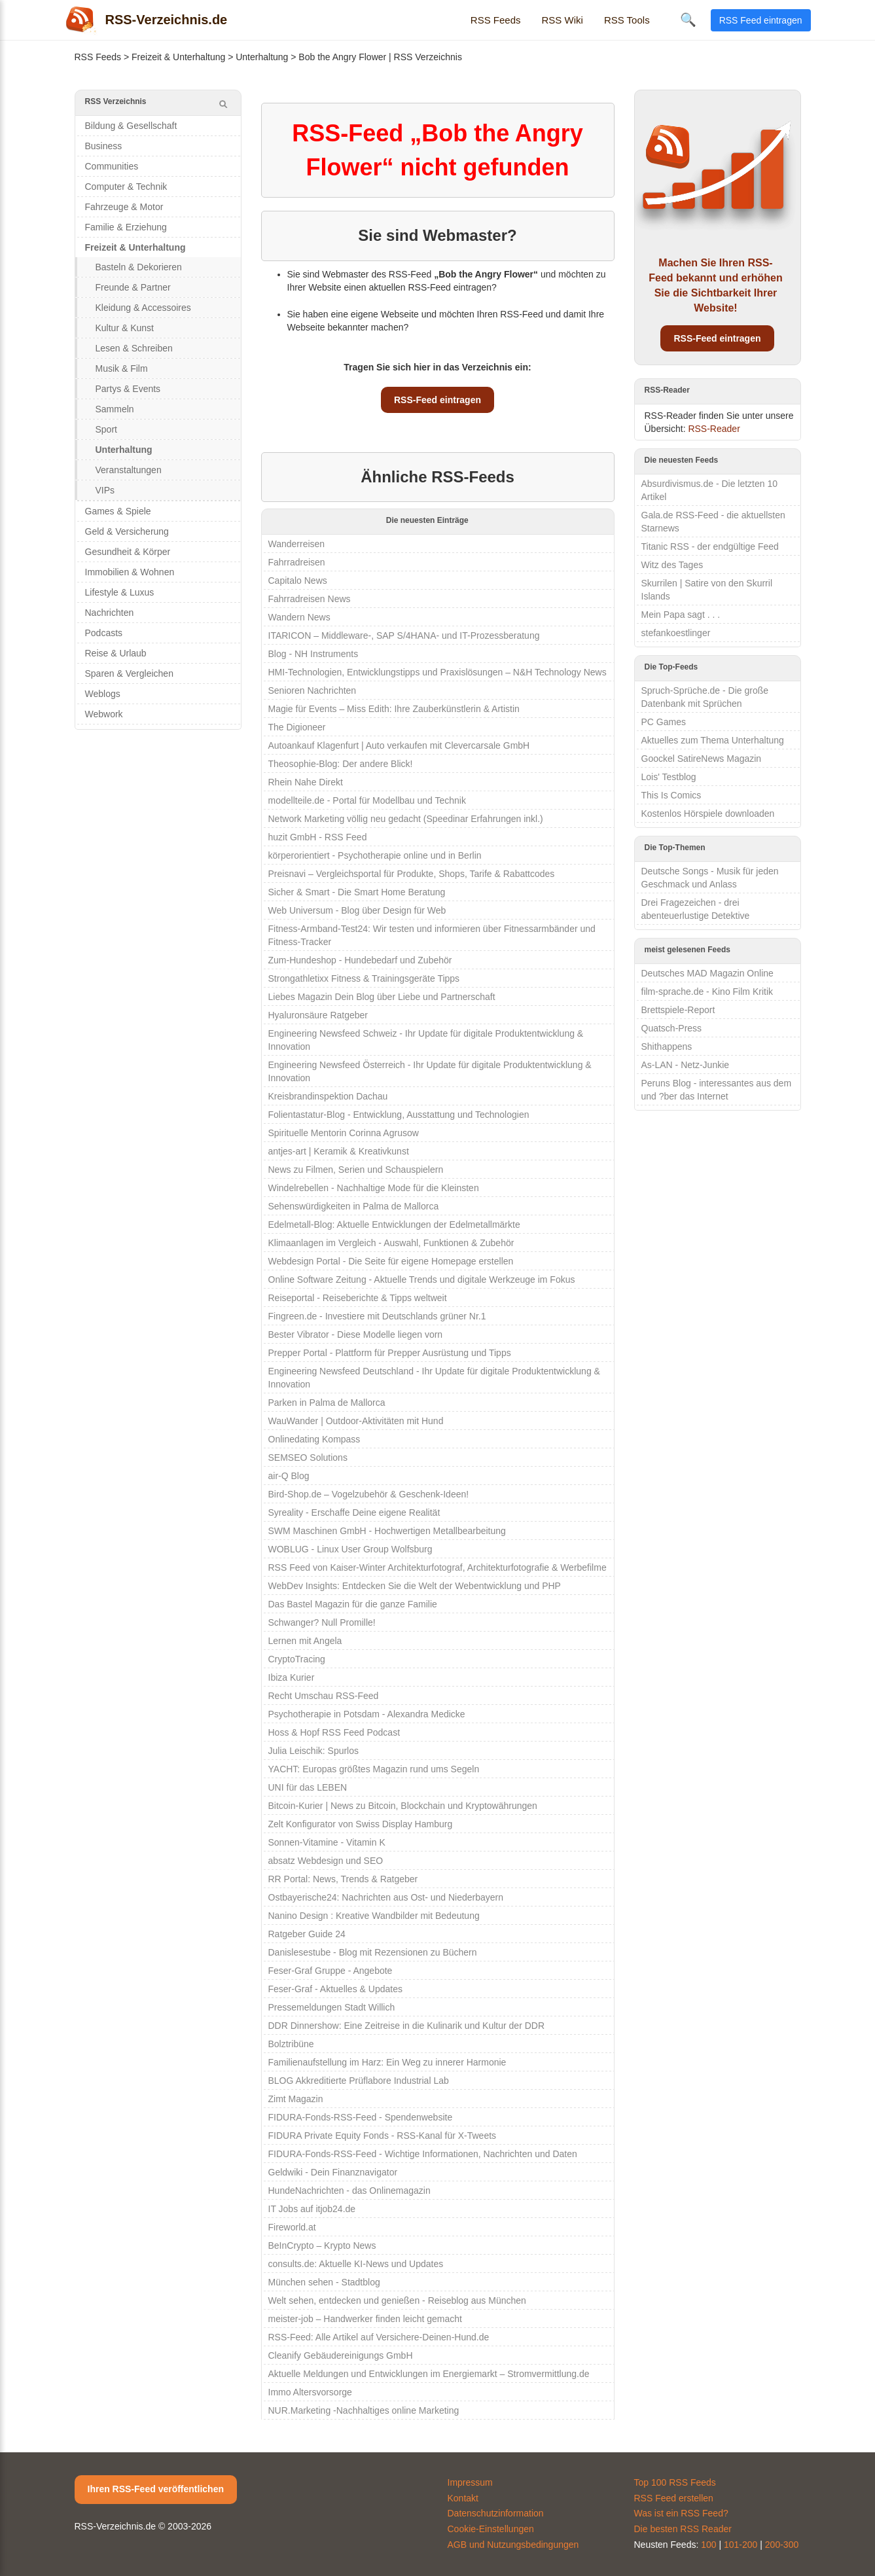 The width and height of the screenshot is (875, 2576). I want to click on HMI-Technologien, Entwicklungstipps und Praxislösungen – N&H Technology News, so click(437, 672).